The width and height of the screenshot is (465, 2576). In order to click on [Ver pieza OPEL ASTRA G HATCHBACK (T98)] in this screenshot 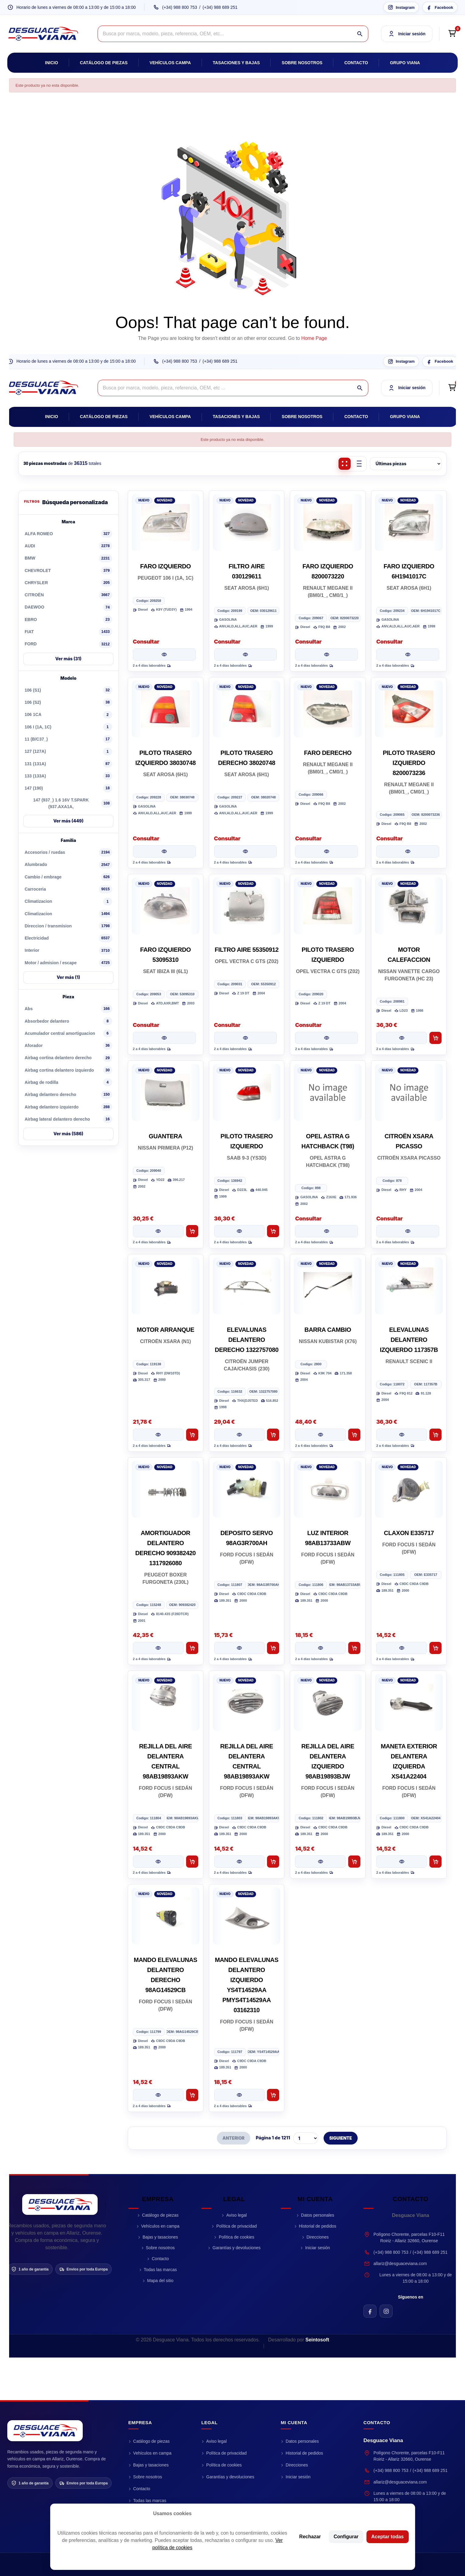, I will do `click(326, 1231)`.